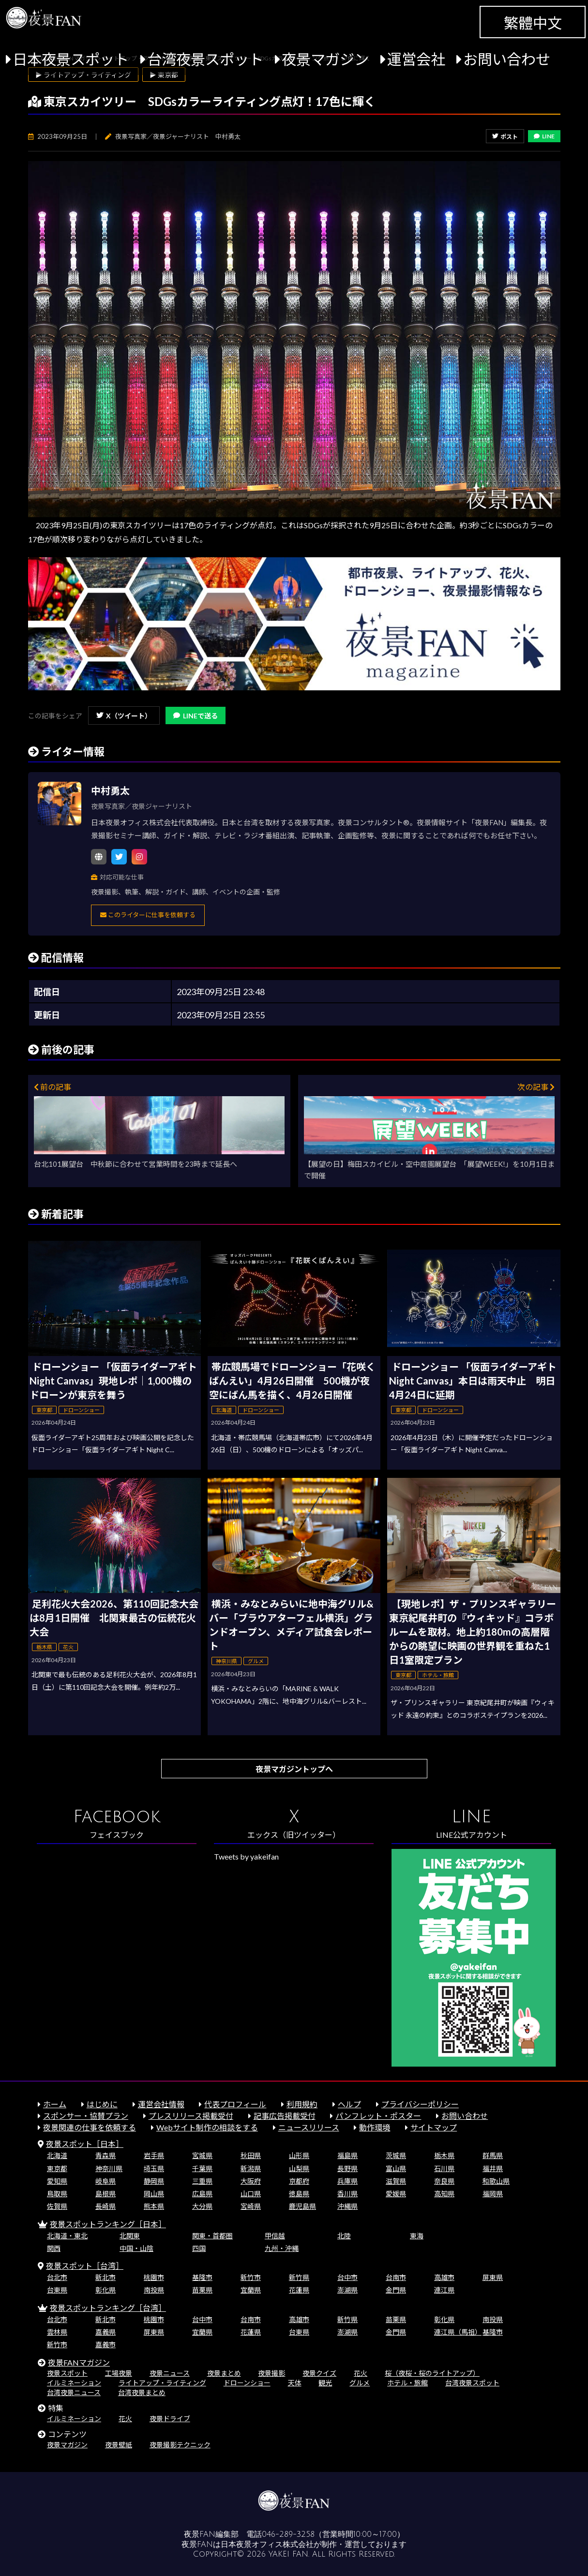 The image size is (588, 2576). Describe the element at coordinates (347, 2193) in the screenshot. I see `香川県` at that location.